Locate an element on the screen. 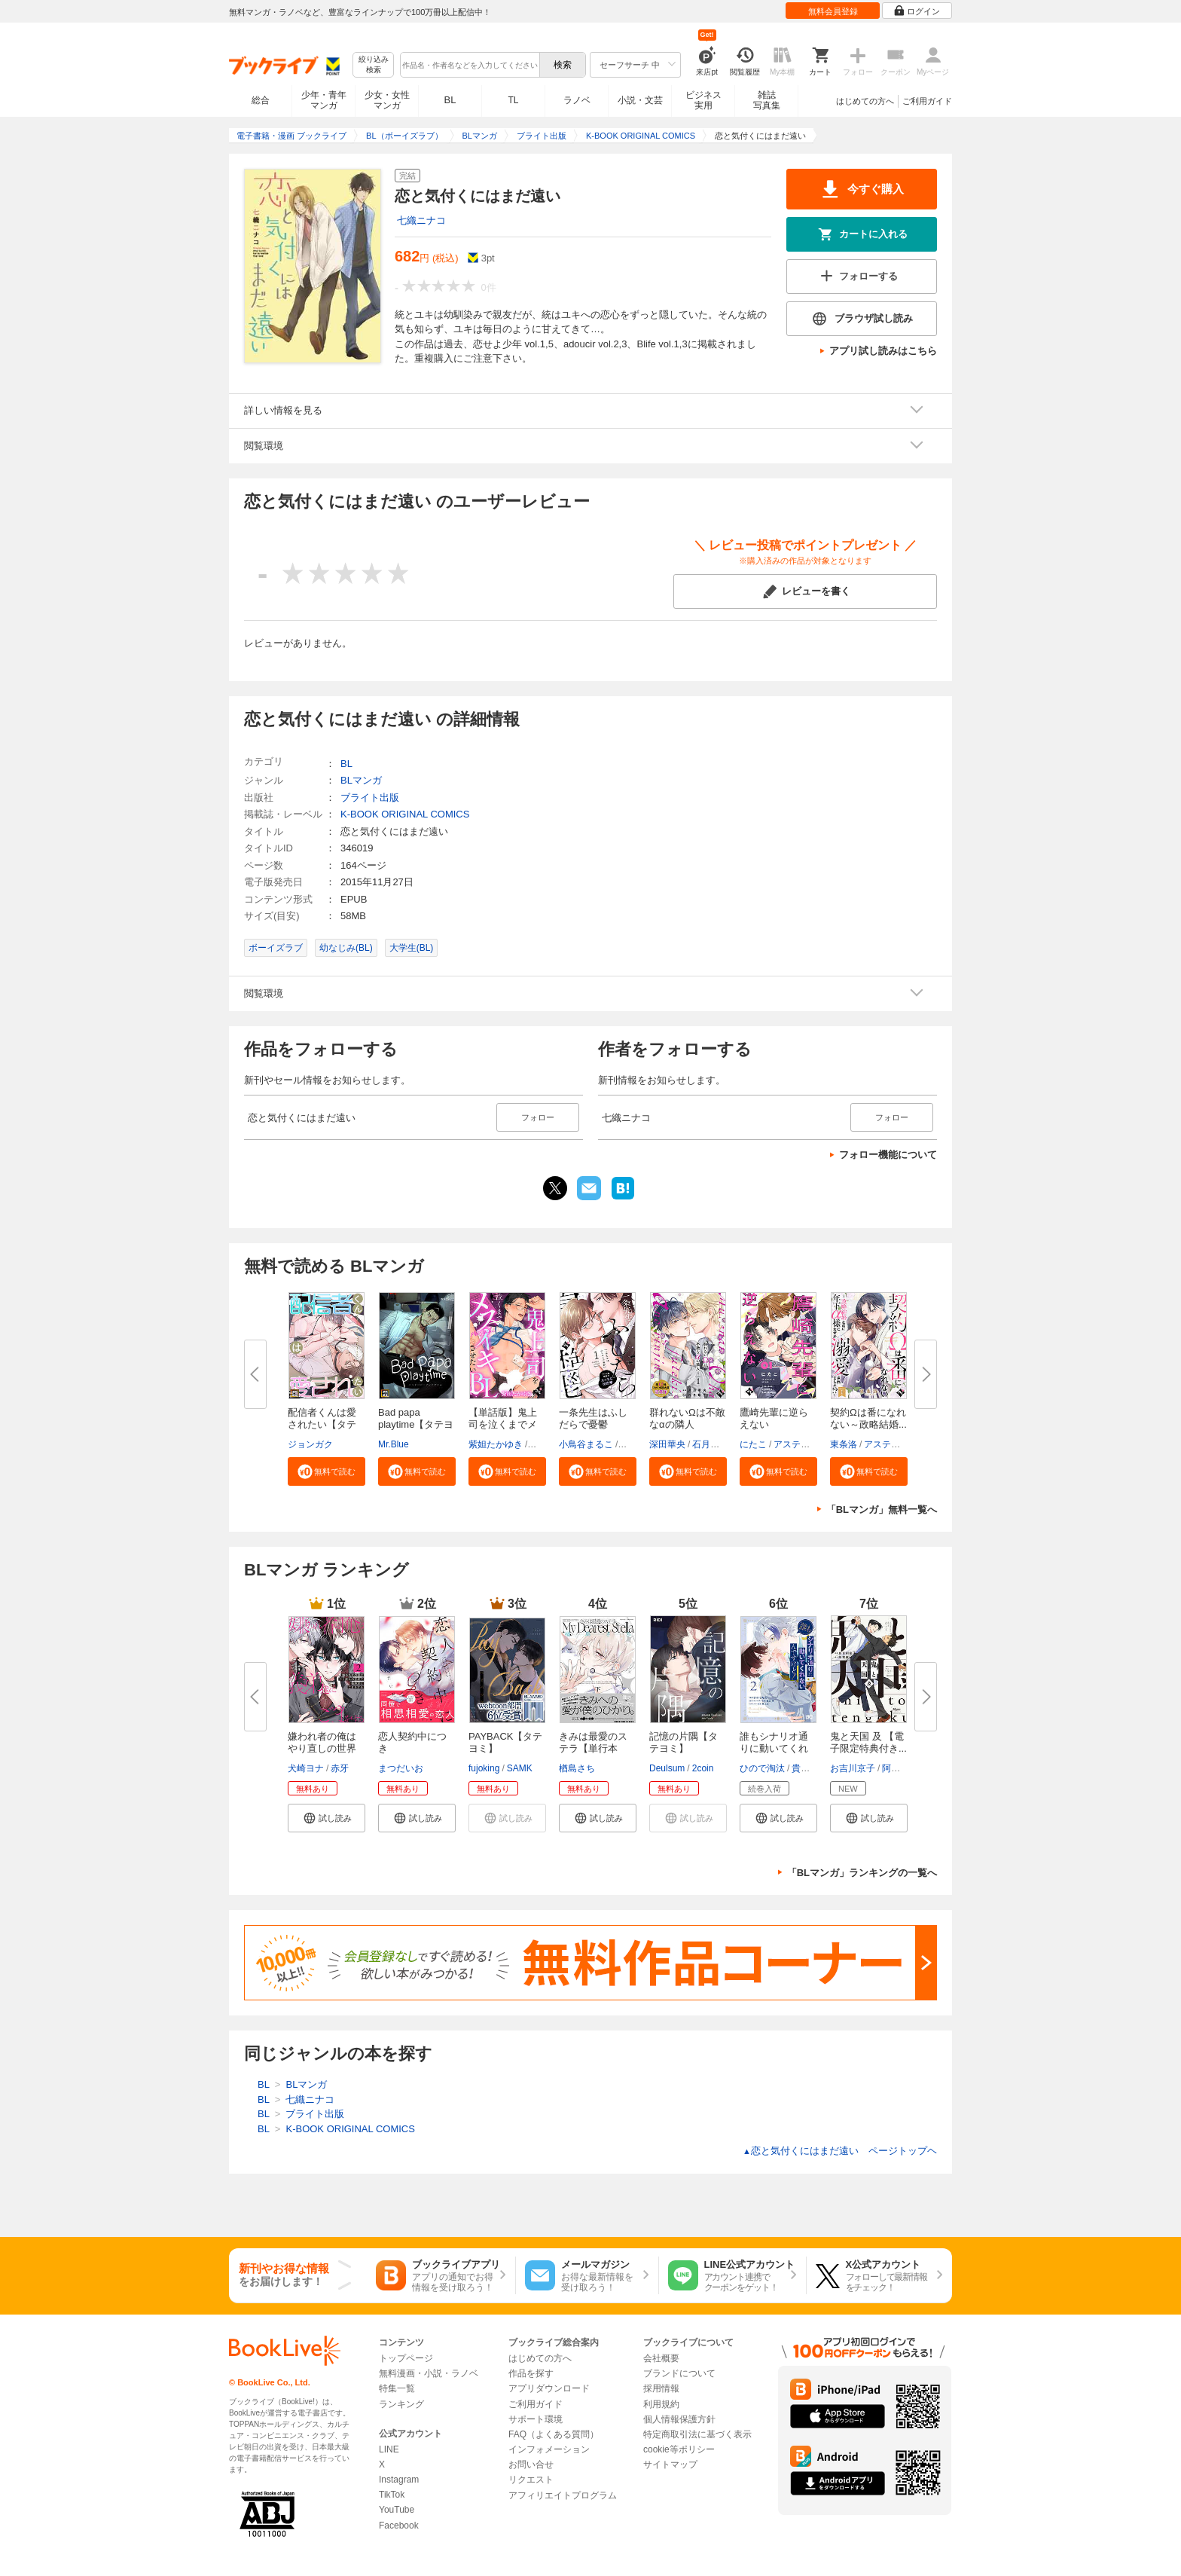  貴志葵 is located at coordinates (805, 1768).